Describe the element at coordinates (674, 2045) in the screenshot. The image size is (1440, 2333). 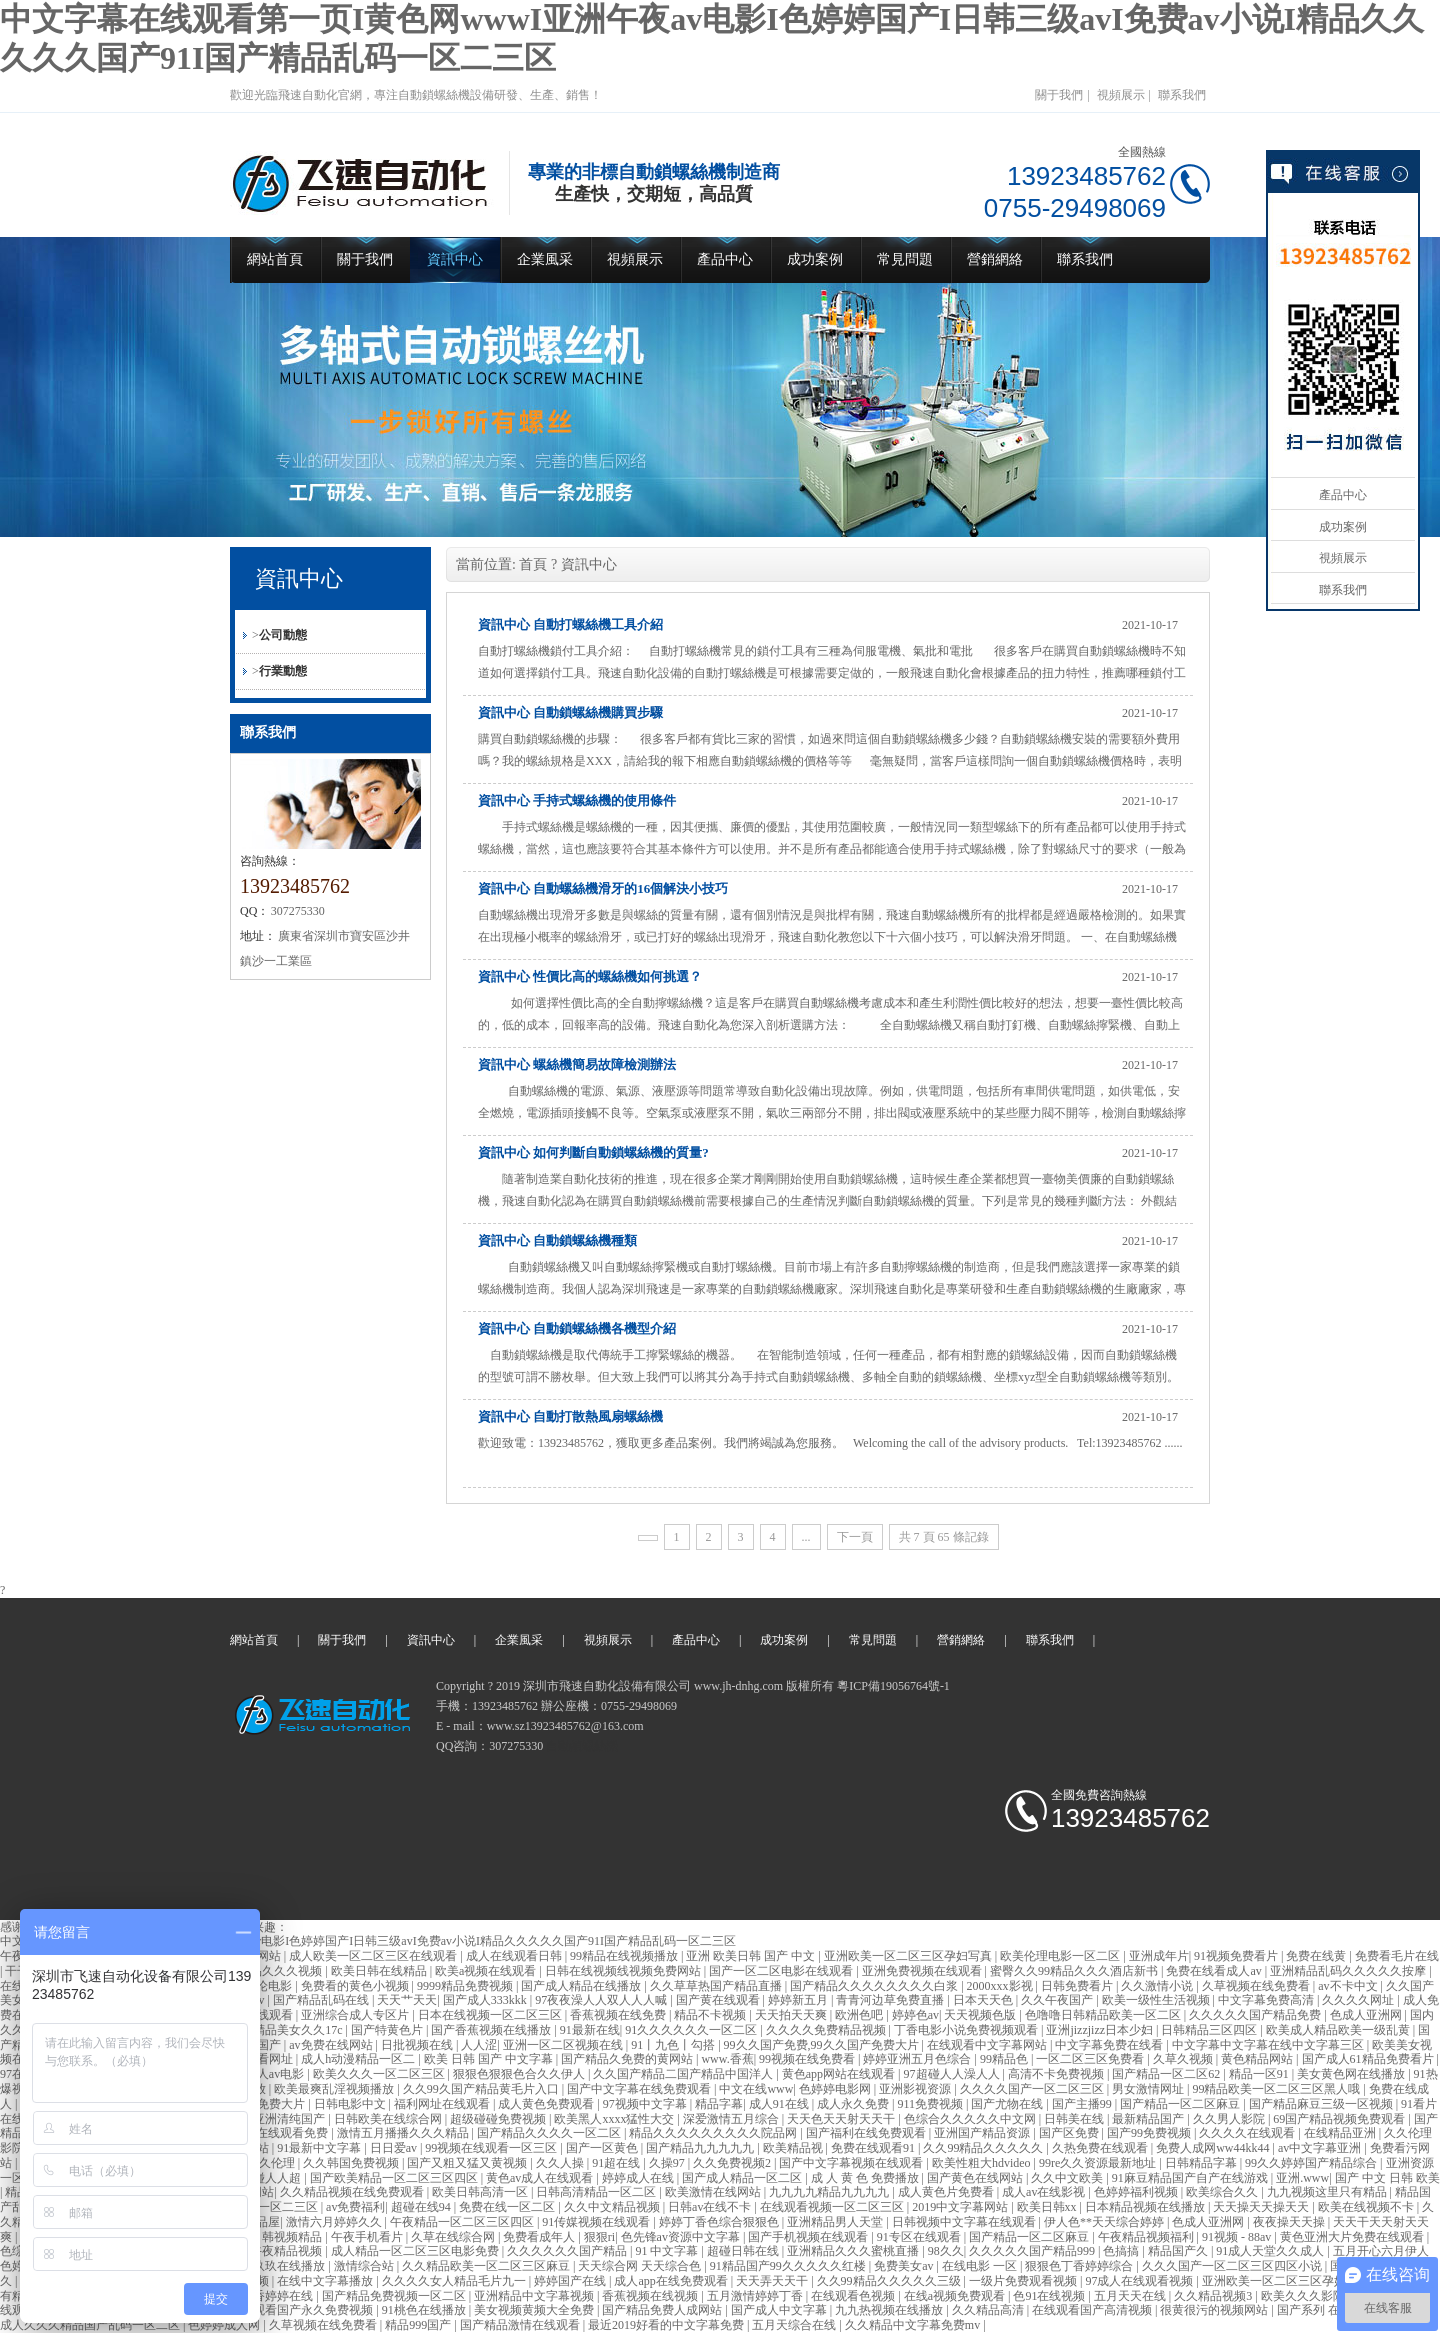
I see `91丨九色丨勾搭` at that location.